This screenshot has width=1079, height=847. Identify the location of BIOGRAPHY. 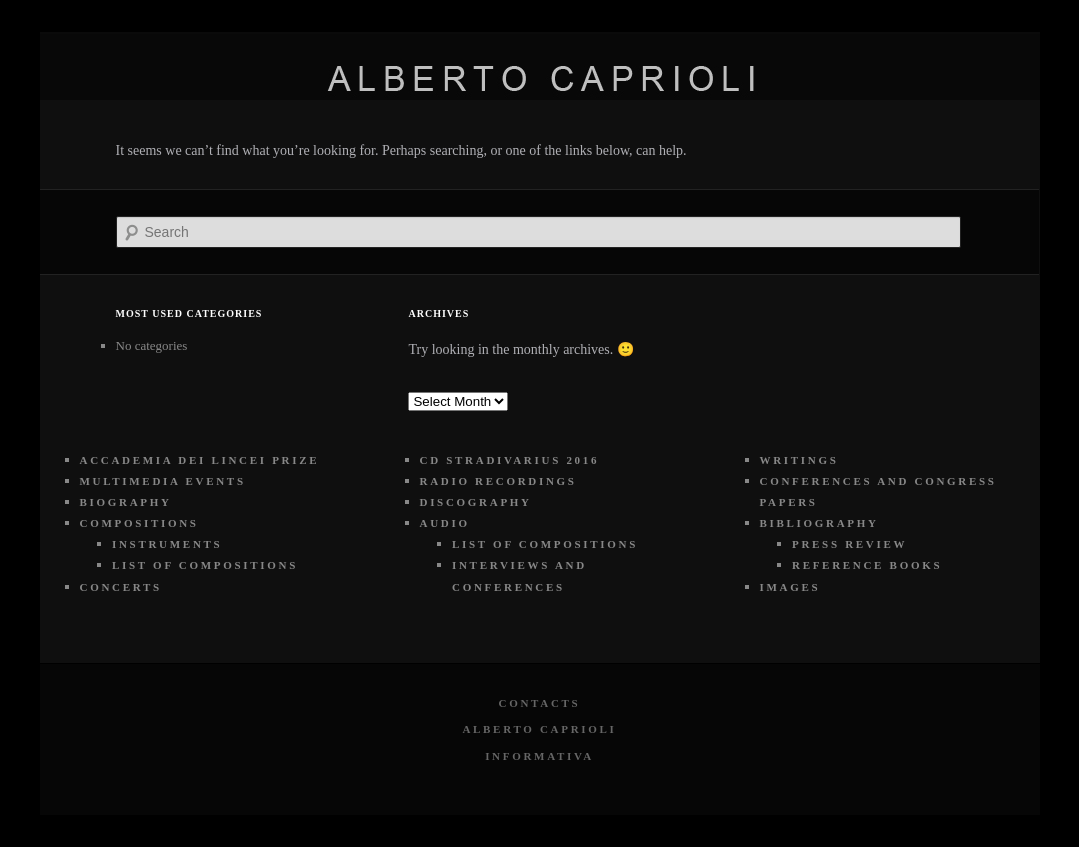
(126, 502).